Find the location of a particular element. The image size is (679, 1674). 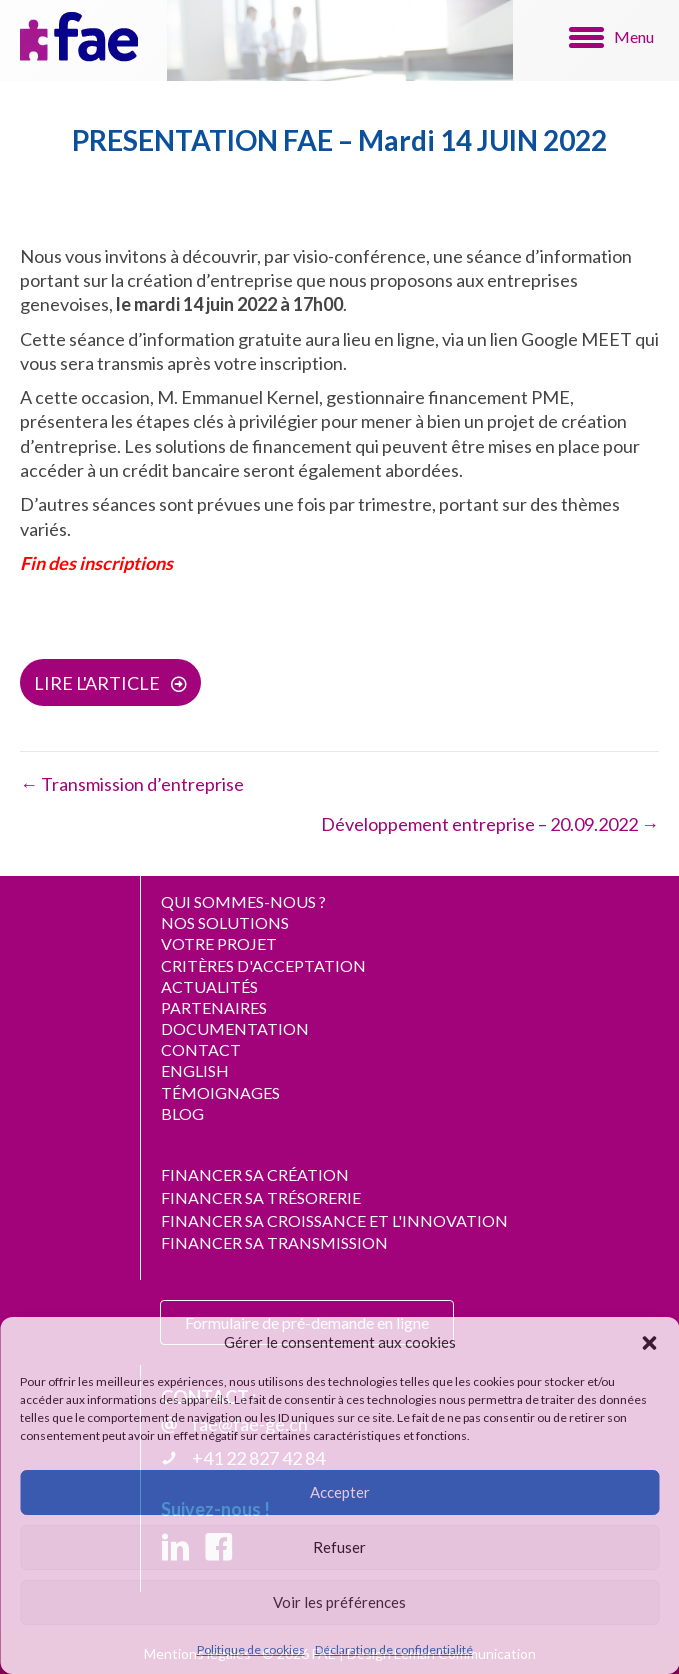

CONTACT is located at coordinates (201, 1049).